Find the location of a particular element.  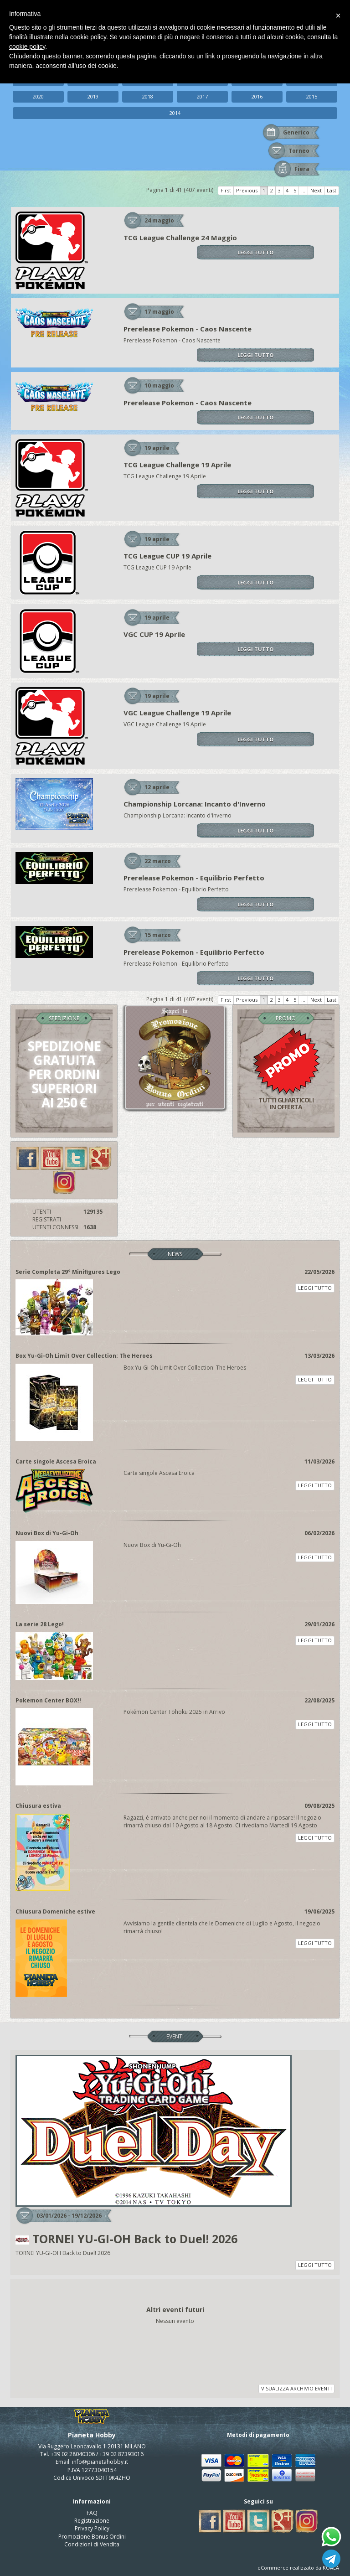

2017 is located at coordinates (202, 96).